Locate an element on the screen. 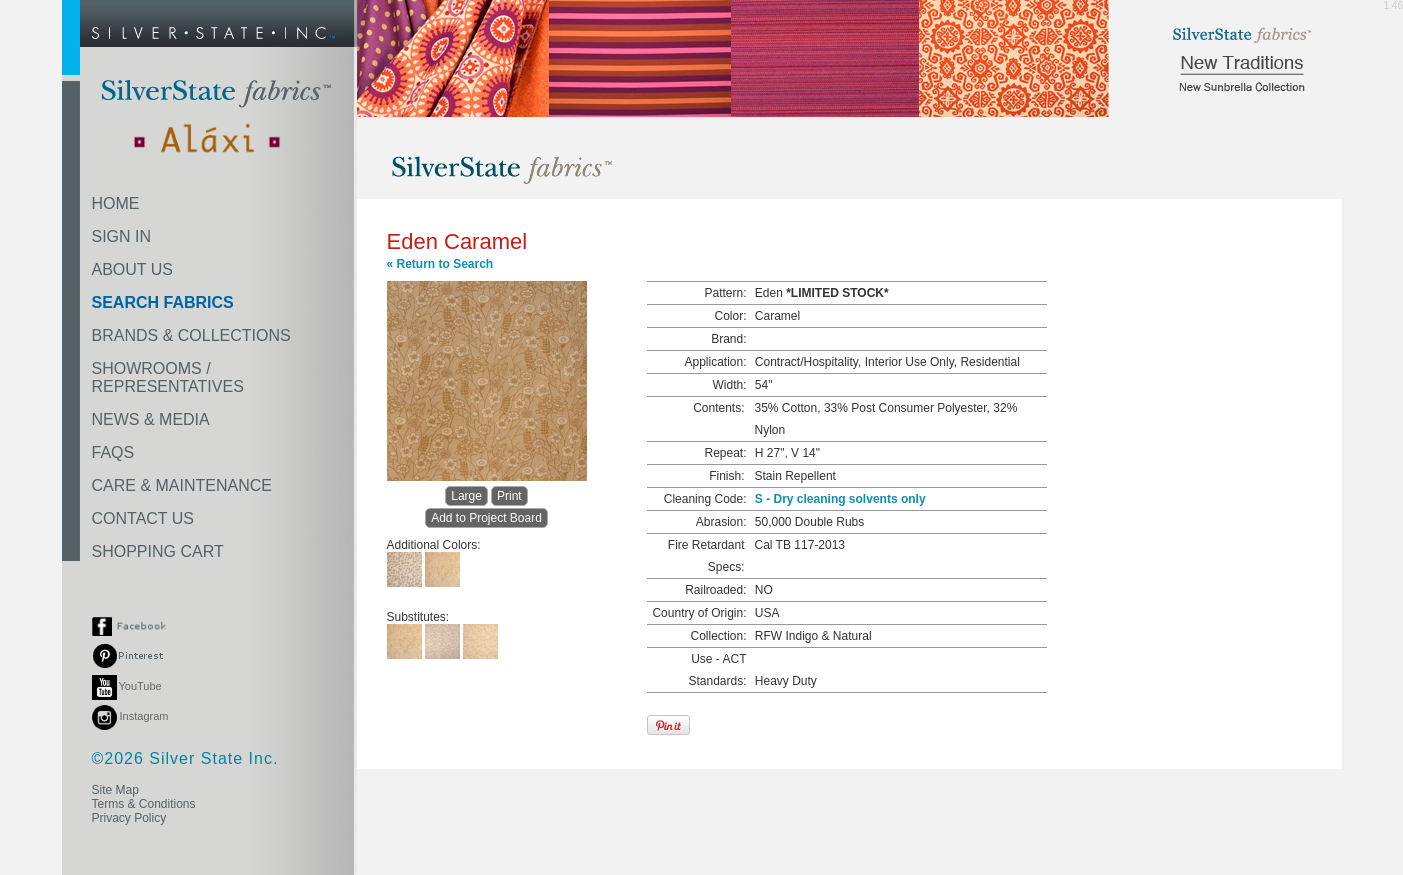  SEARCH FABRICS is located at coordinates (163, 302).